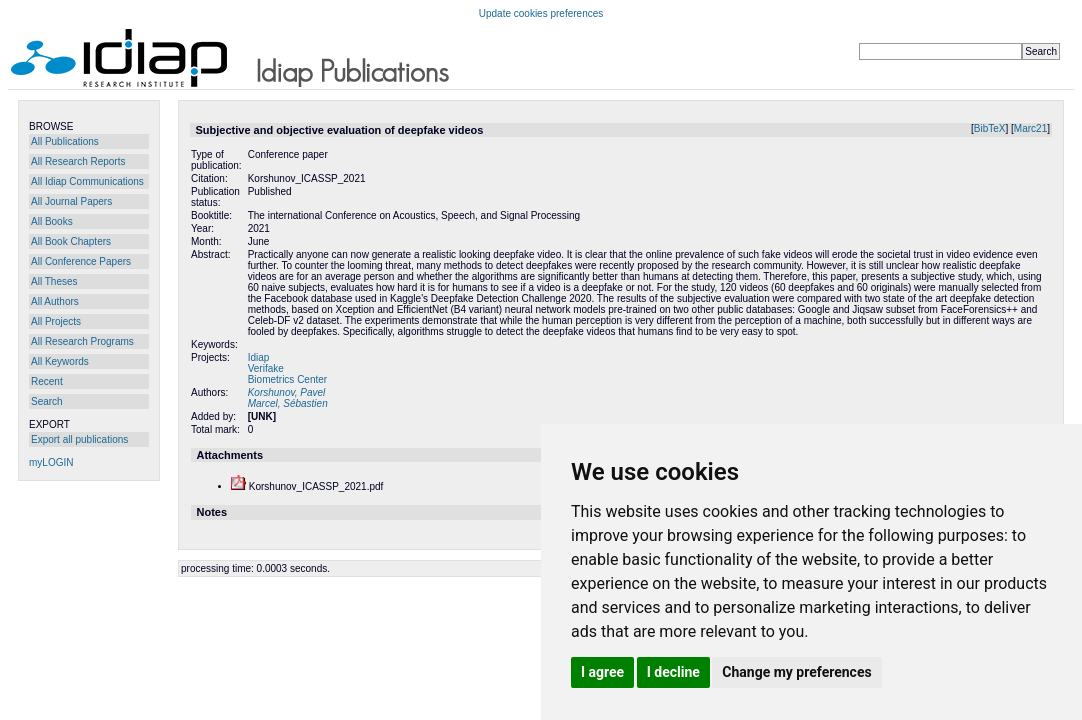 The height and width of the screenshot is (720, 1082). I want to click on Update cookies preferences, so click(541, 13).